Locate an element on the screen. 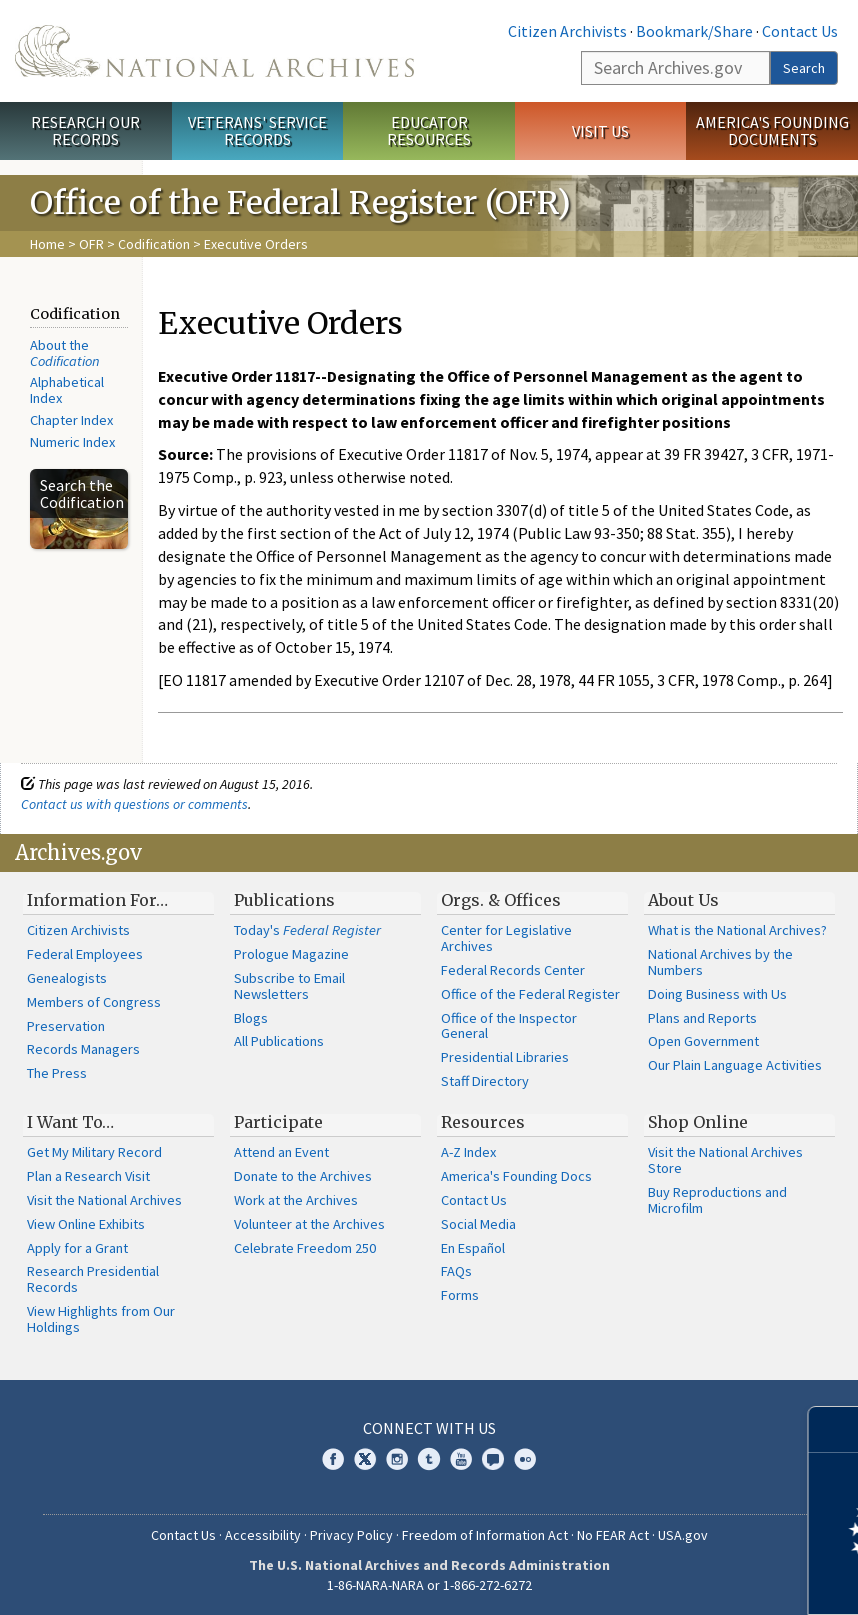  Publications is located at coordinates (284, 900).